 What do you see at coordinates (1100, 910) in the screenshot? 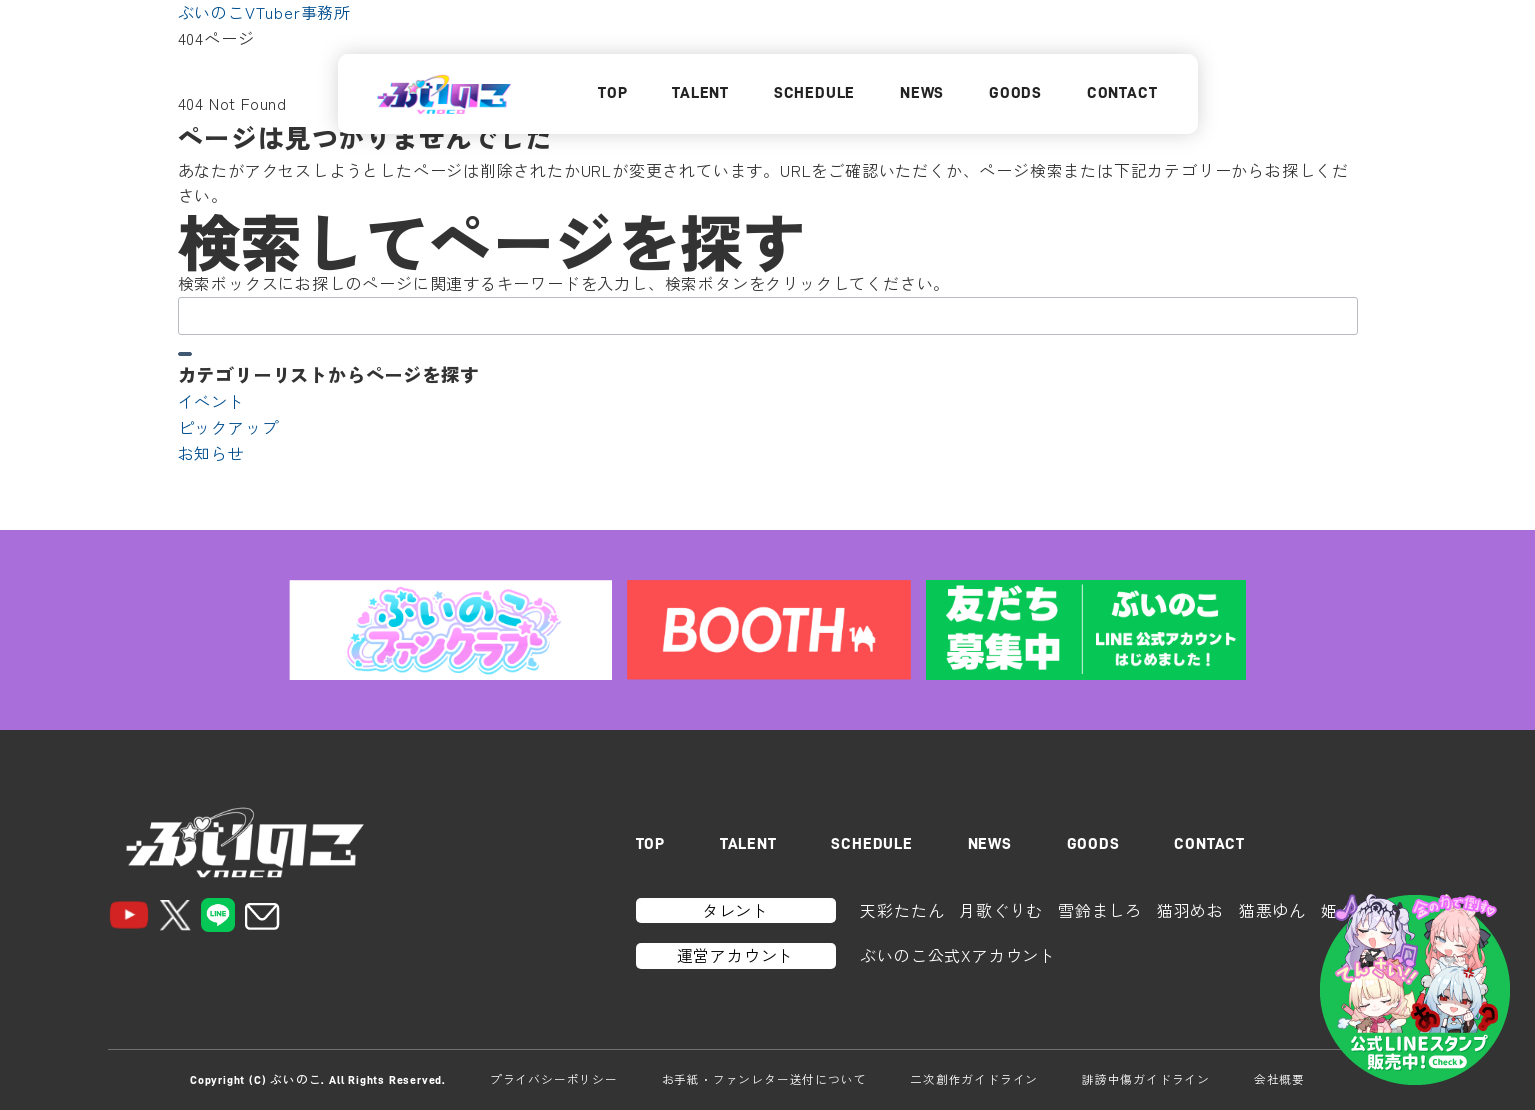
I see `雪鈴ましろ` at bounding box center [1100, 910].